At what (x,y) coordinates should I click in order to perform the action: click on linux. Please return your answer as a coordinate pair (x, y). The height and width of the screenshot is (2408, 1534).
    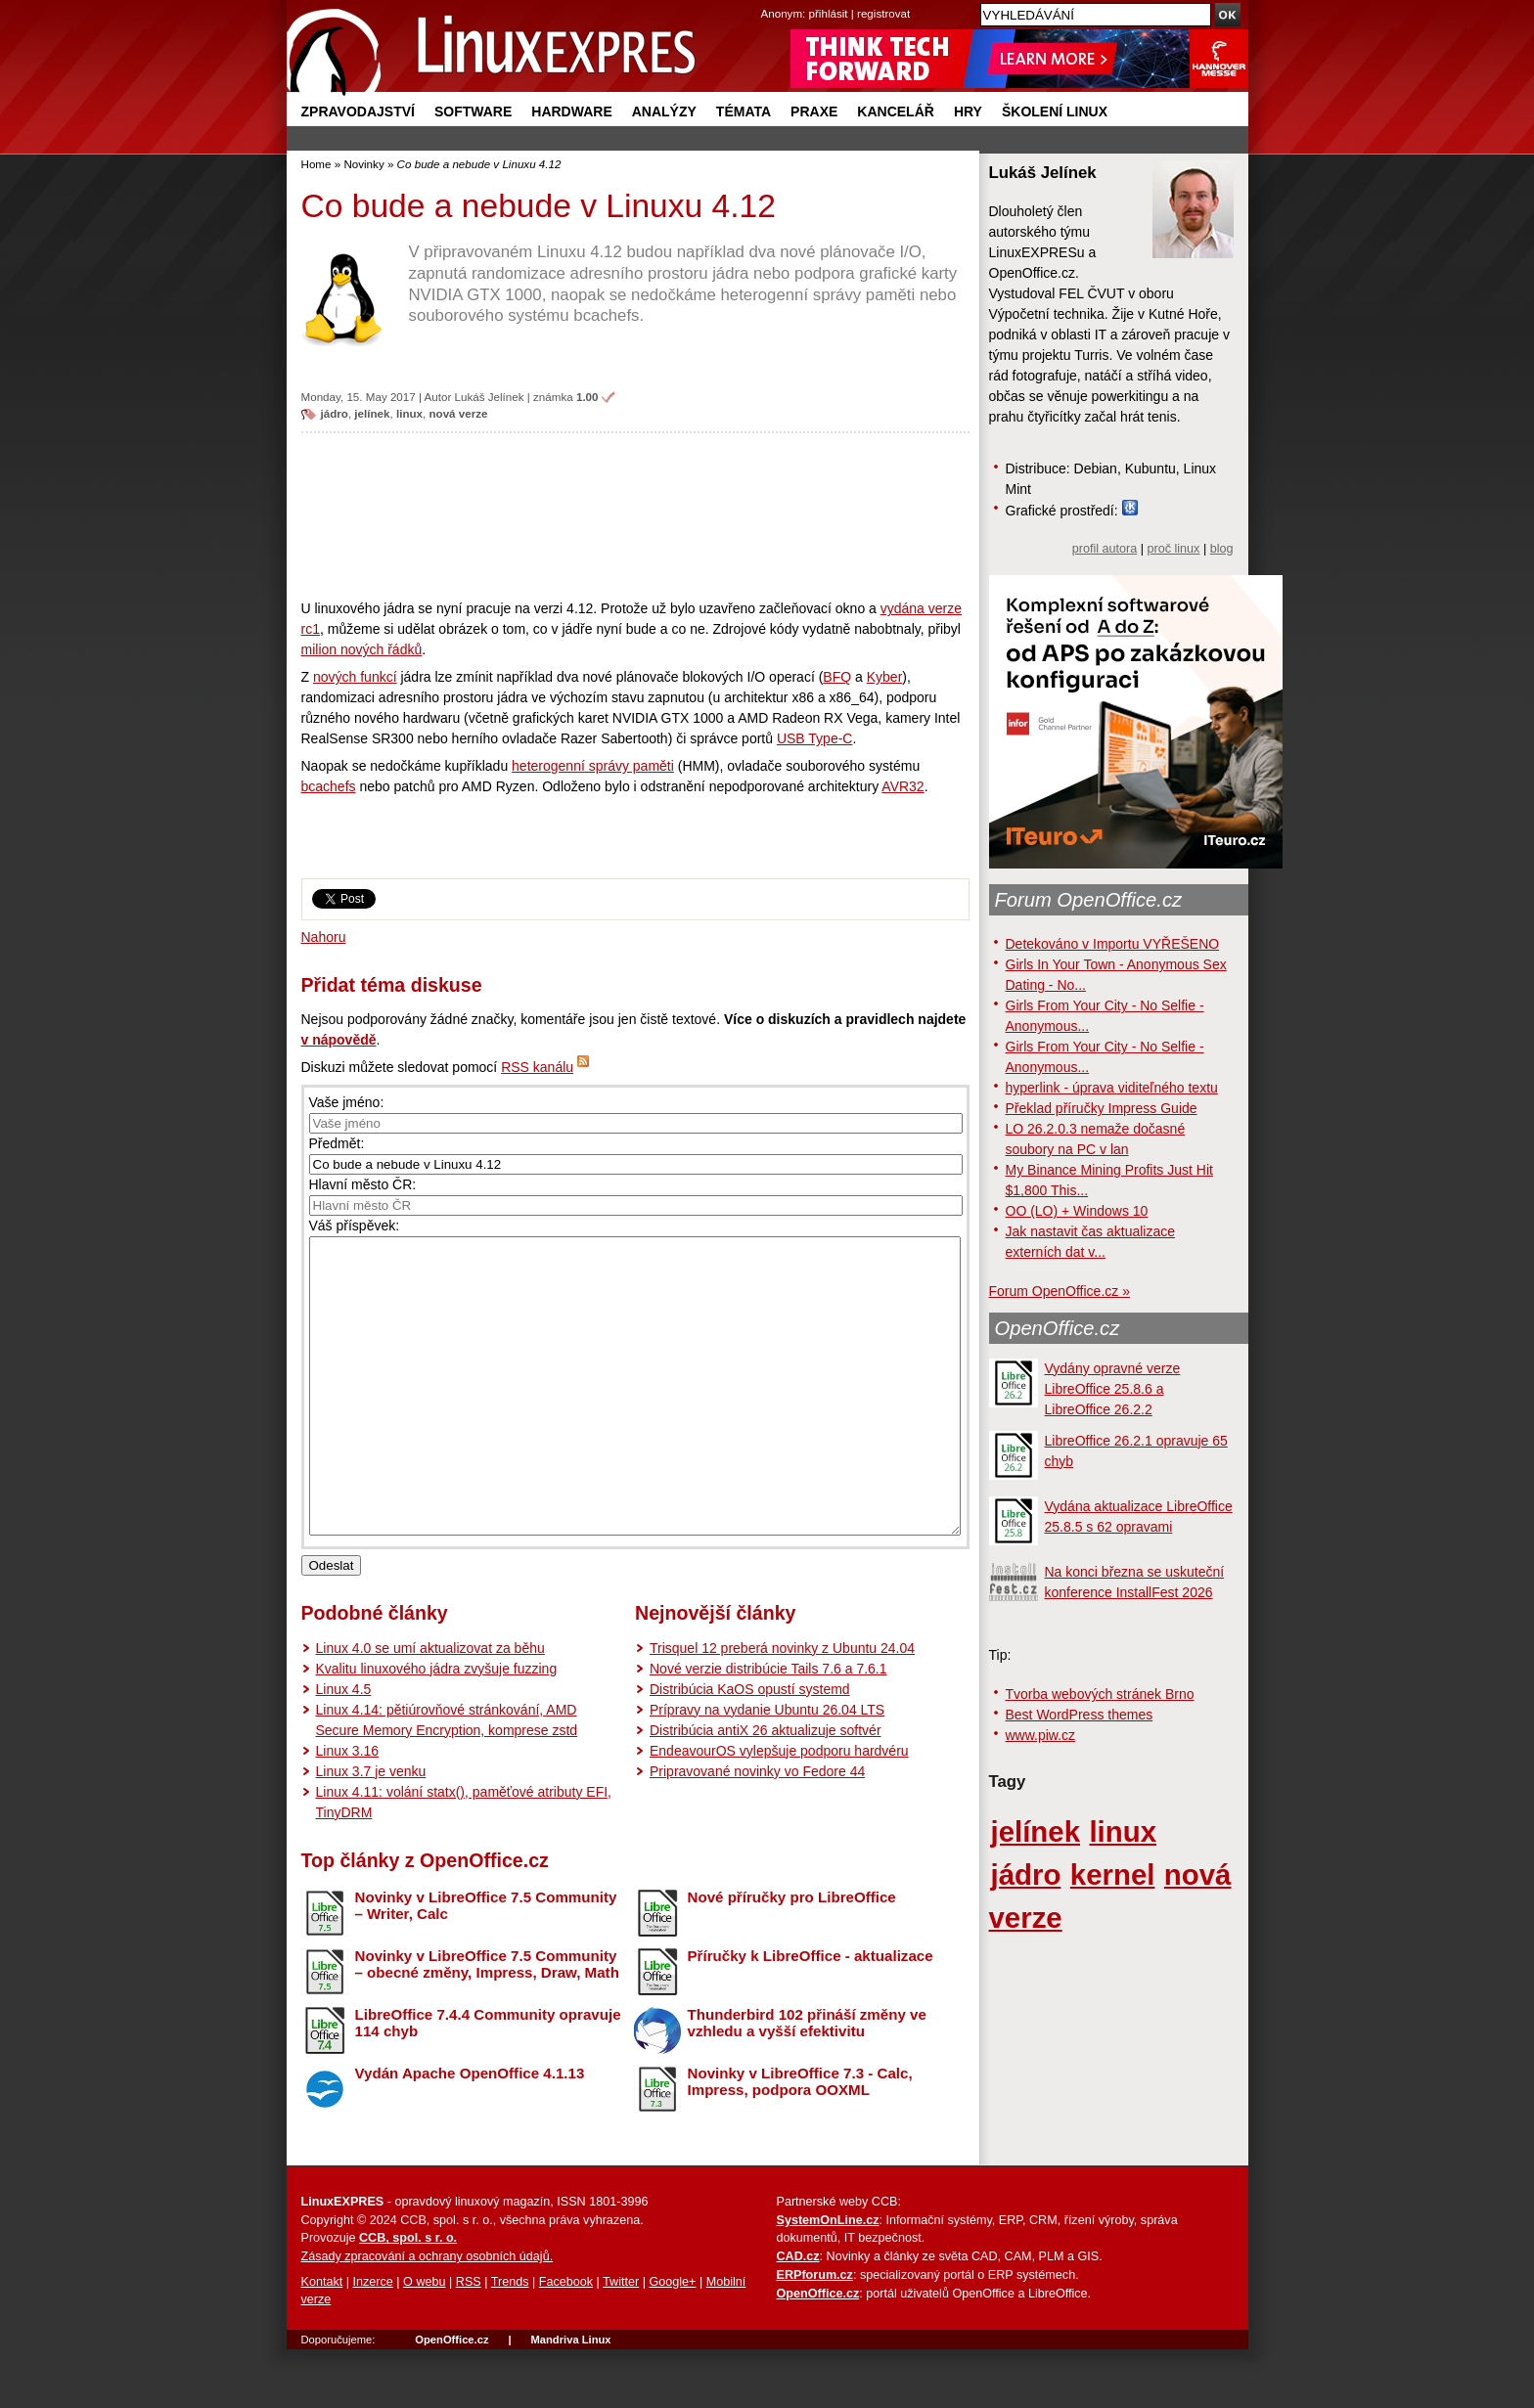
    Looking at the image, I should click on (409, 413).